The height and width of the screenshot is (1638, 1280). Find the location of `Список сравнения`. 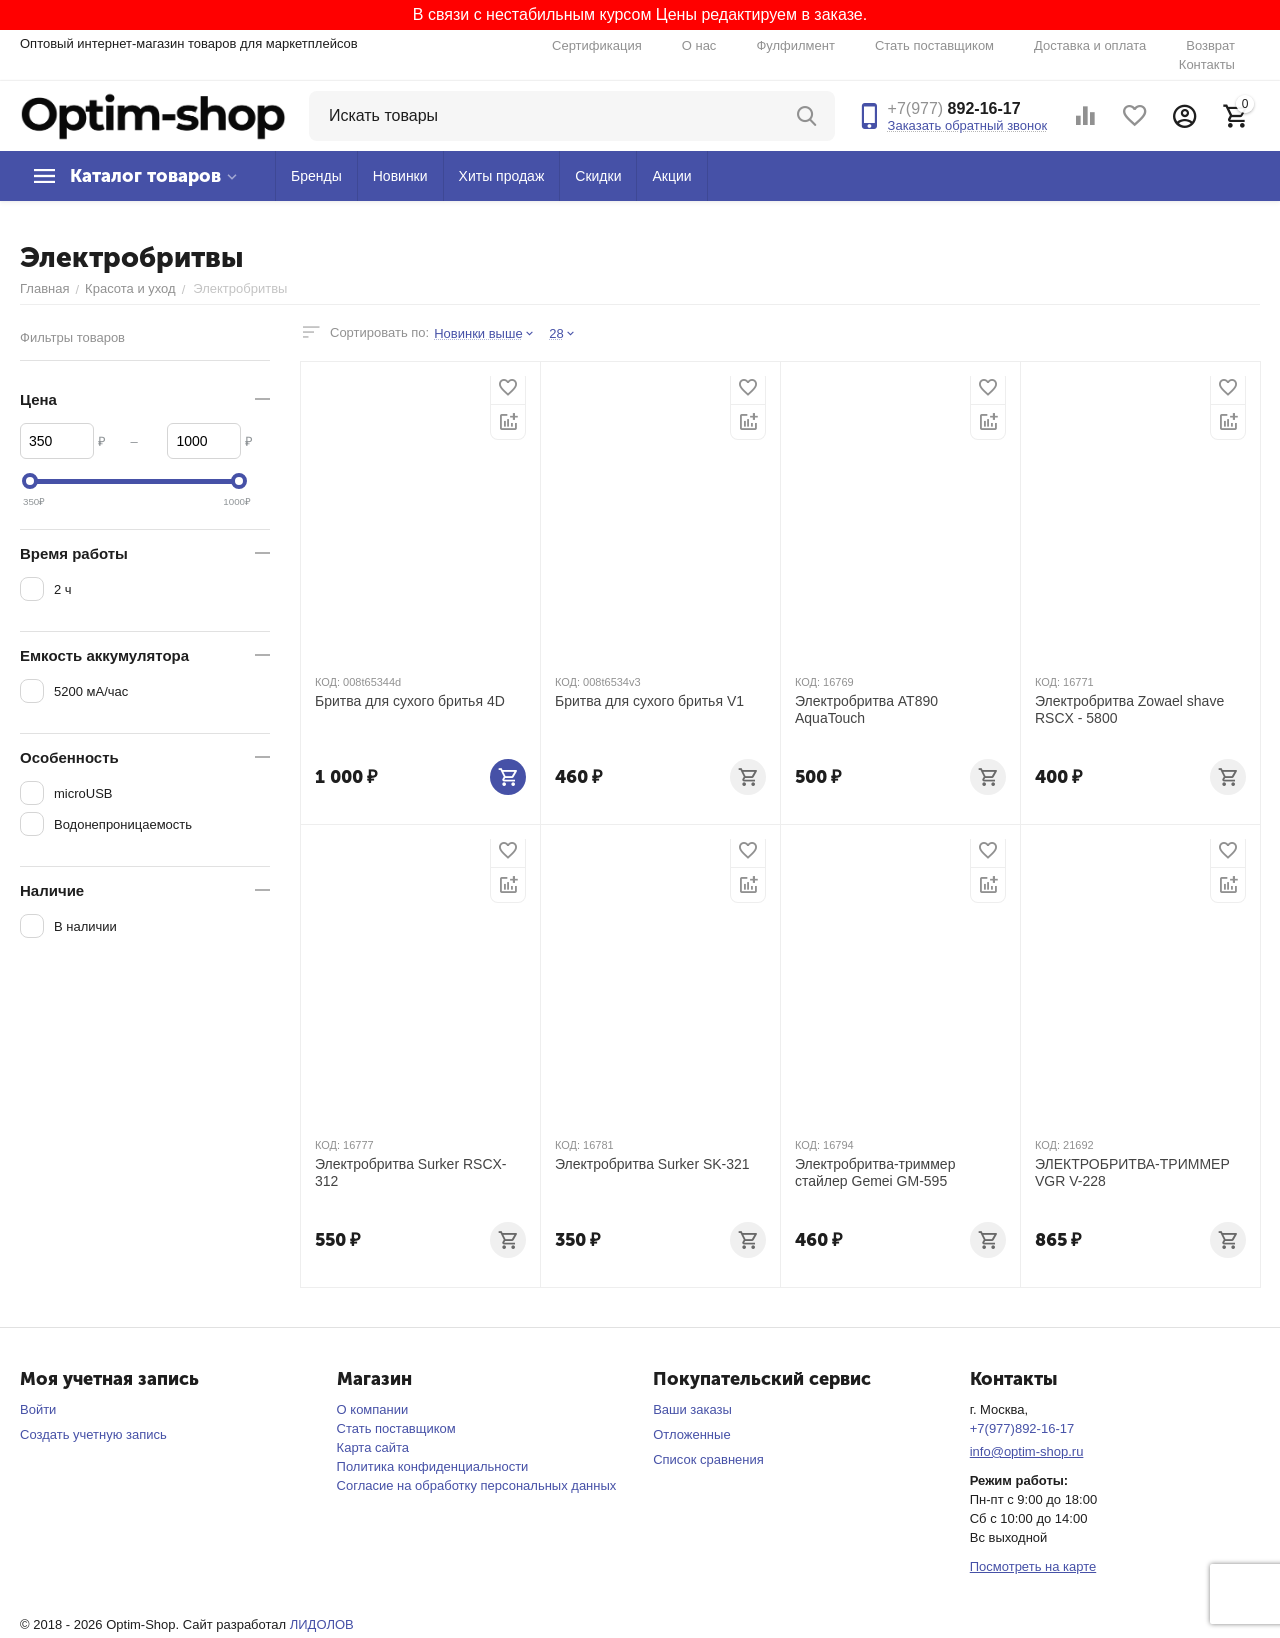

Список сравнения is located at coordinates (708, 1459).